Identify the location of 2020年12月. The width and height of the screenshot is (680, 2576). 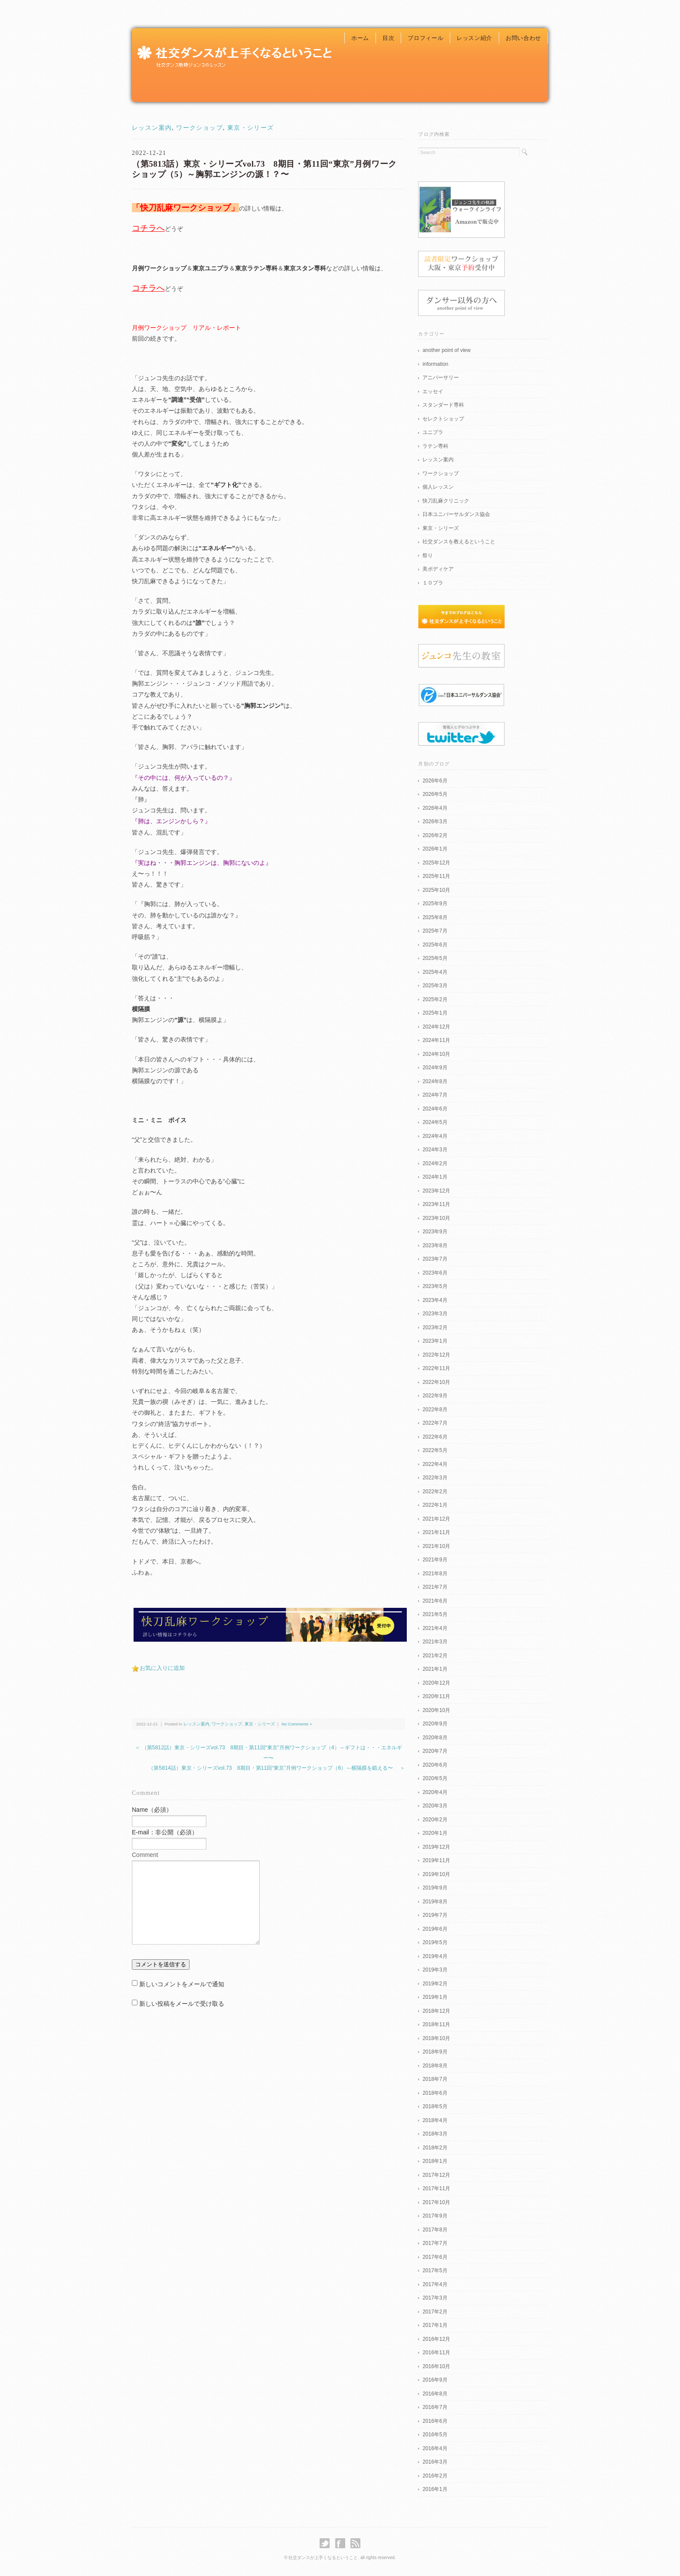
(436, 1683).